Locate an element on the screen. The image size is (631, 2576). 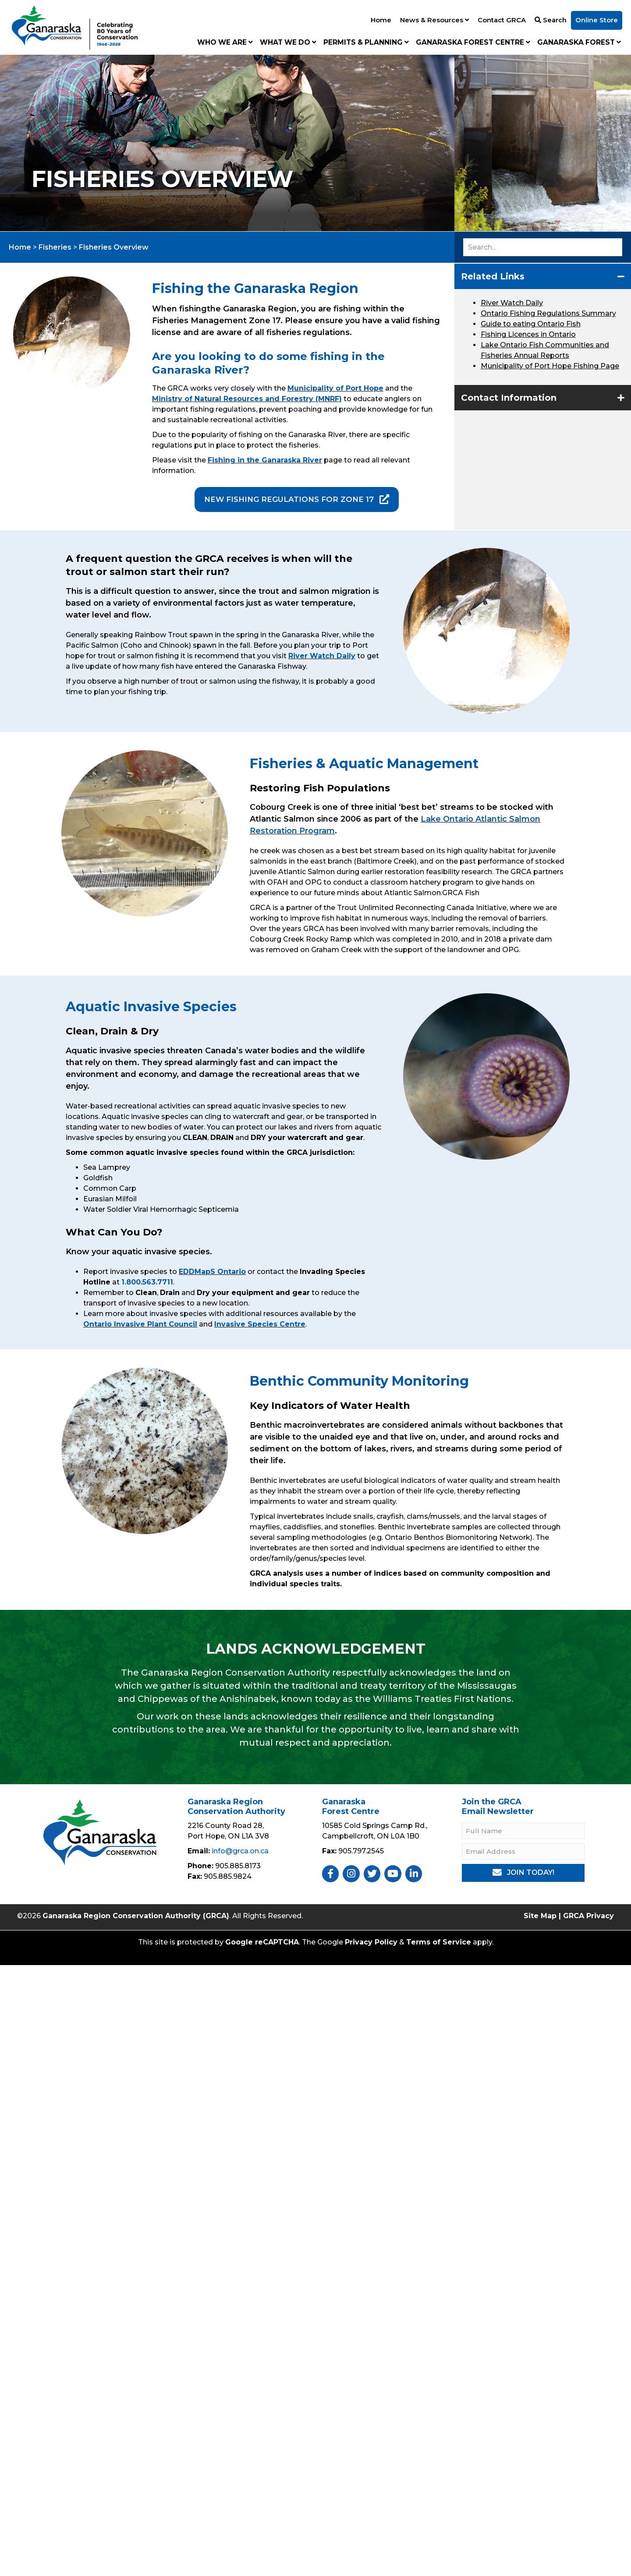
Ministry of Natural Resources and Forestry (MNRF) is located at coordinates (247, 399).